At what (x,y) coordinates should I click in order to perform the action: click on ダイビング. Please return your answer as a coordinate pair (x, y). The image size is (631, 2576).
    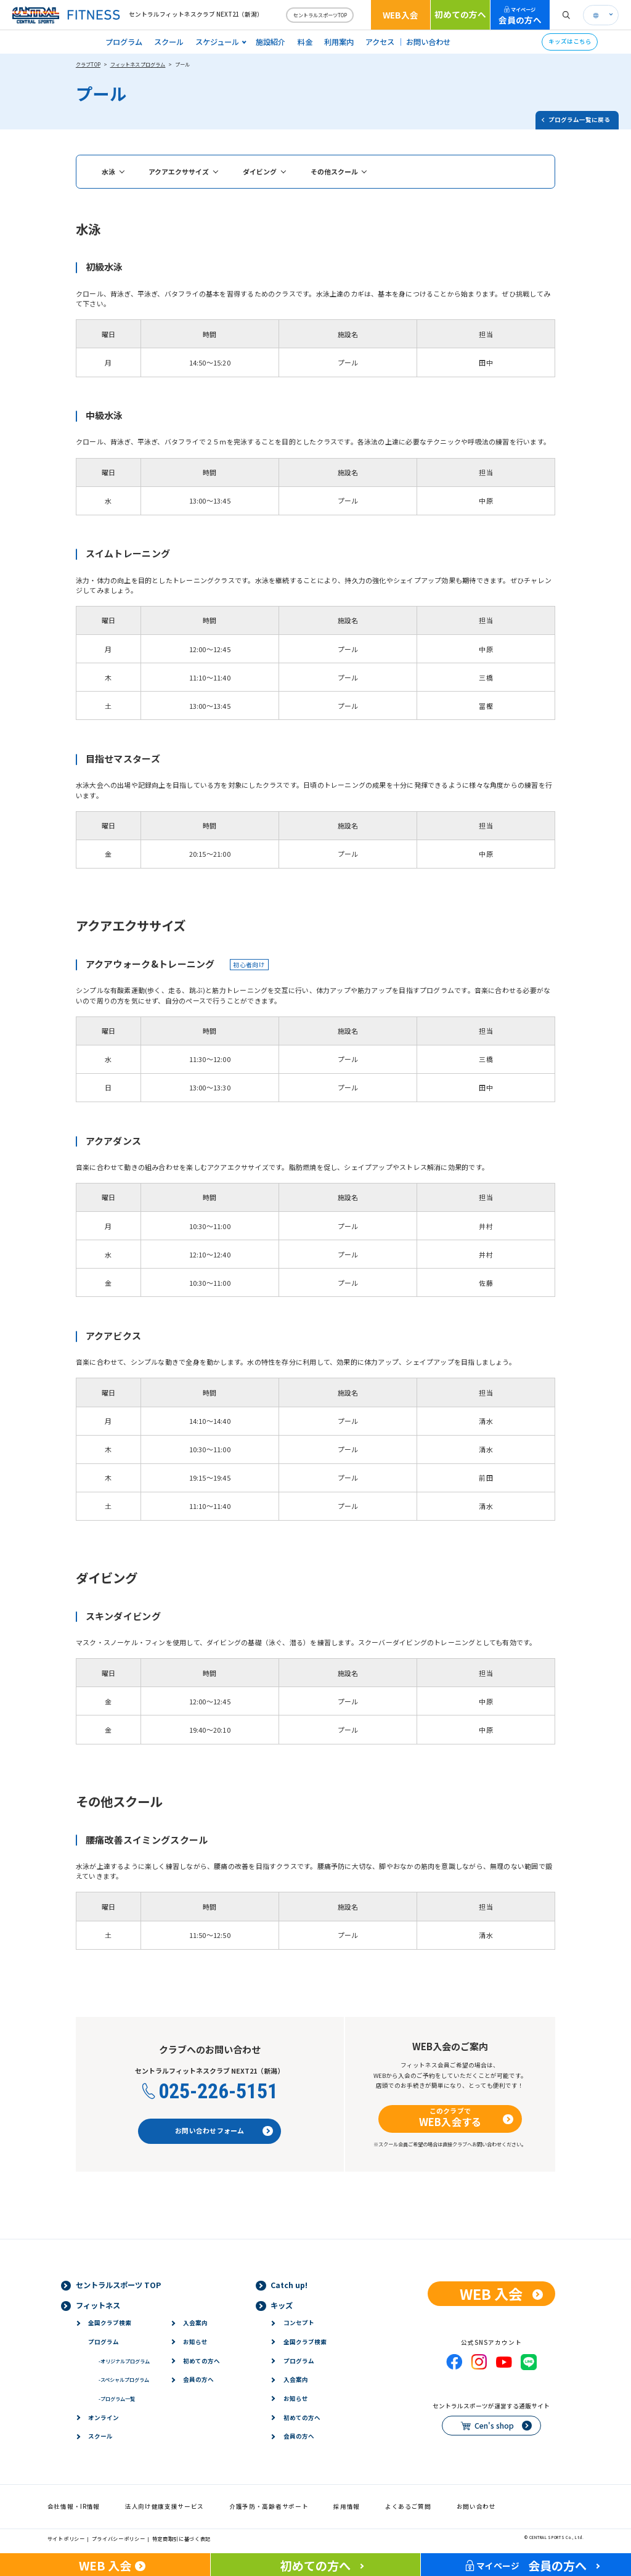
    Looking at the image, I should click on (260, 171).